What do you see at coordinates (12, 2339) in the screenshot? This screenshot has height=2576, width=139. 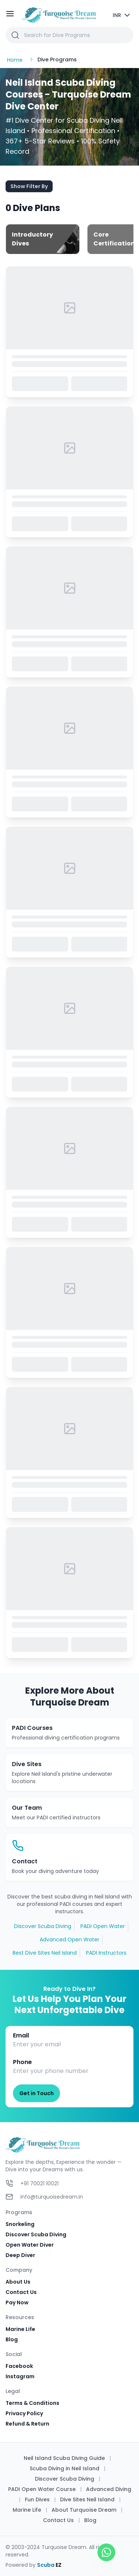 I see `Blog` at bounding box center [12, 2339].